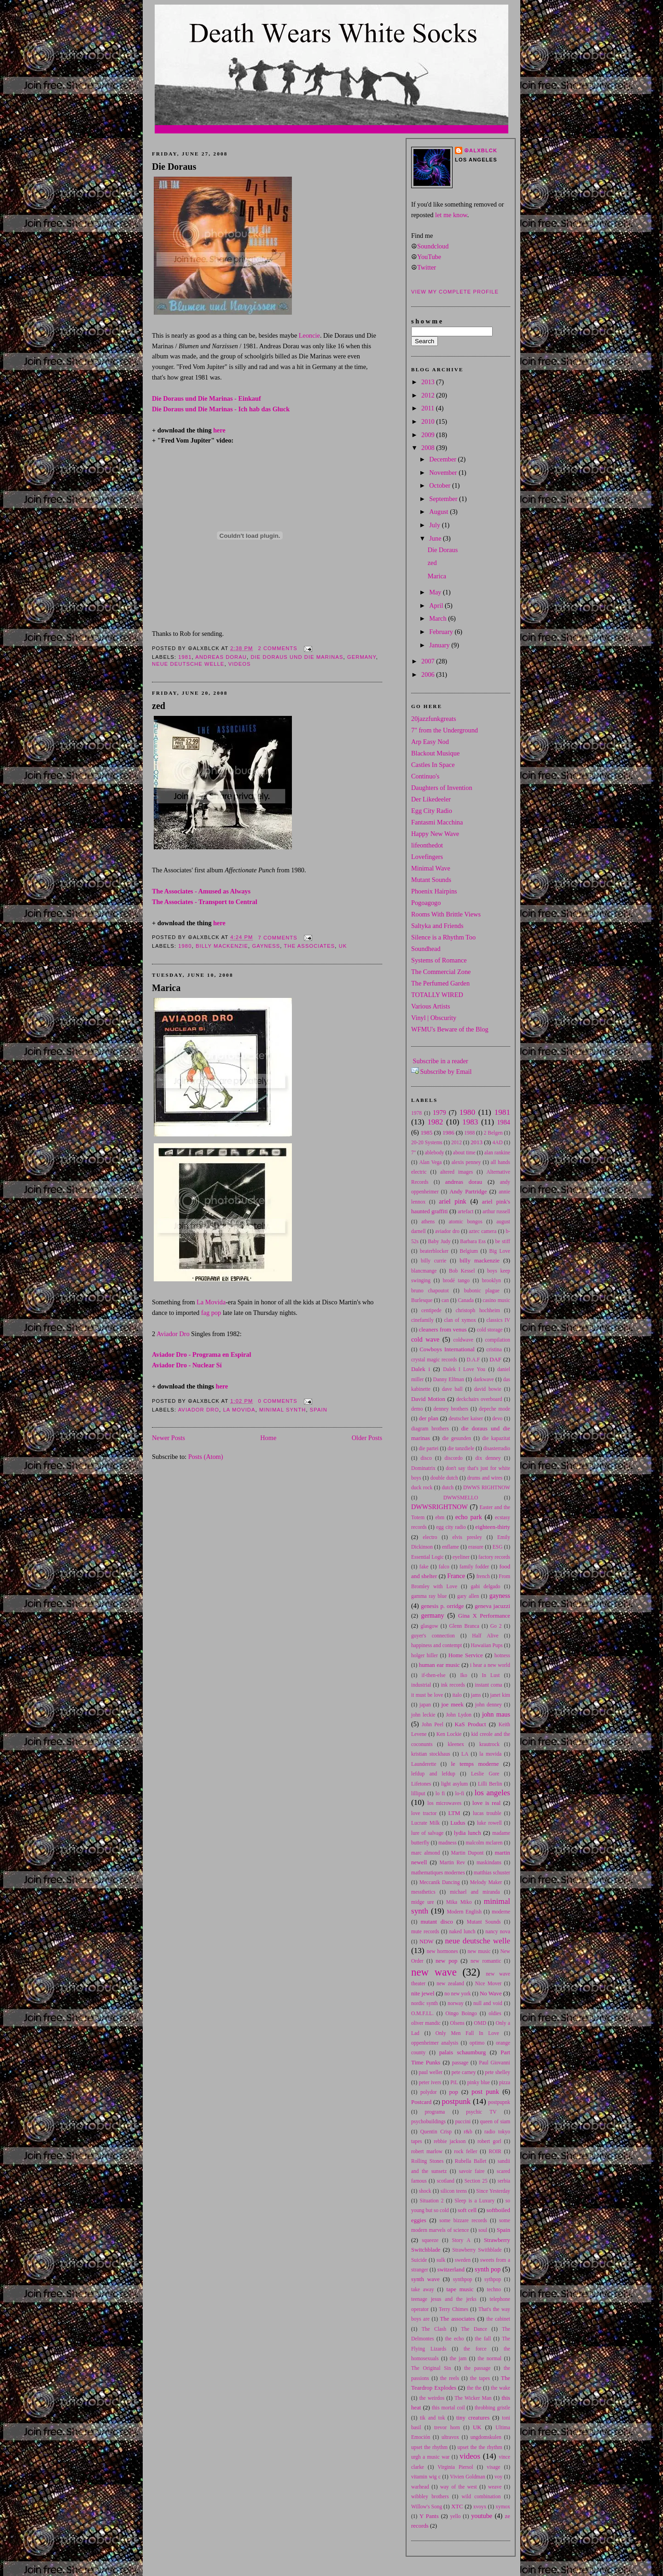 The image size is (663, 2576). I want to click on yello, so click(455, 2516).